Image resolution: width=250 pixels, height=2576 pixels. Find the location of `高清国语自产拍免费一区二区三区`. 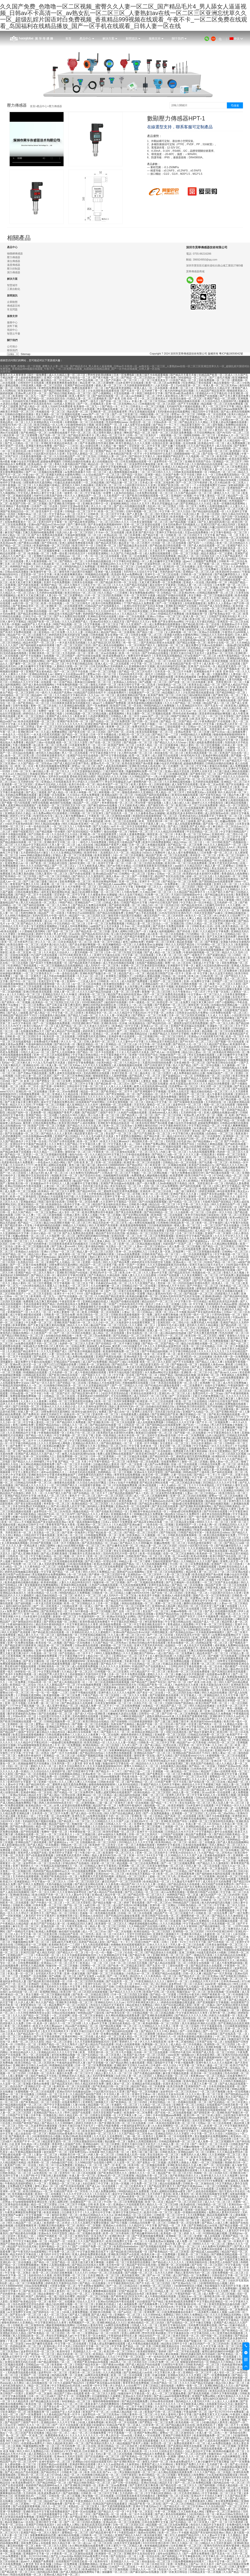

高清国语自产拍免费一区二区三区 is located at coordinates (159, 907).